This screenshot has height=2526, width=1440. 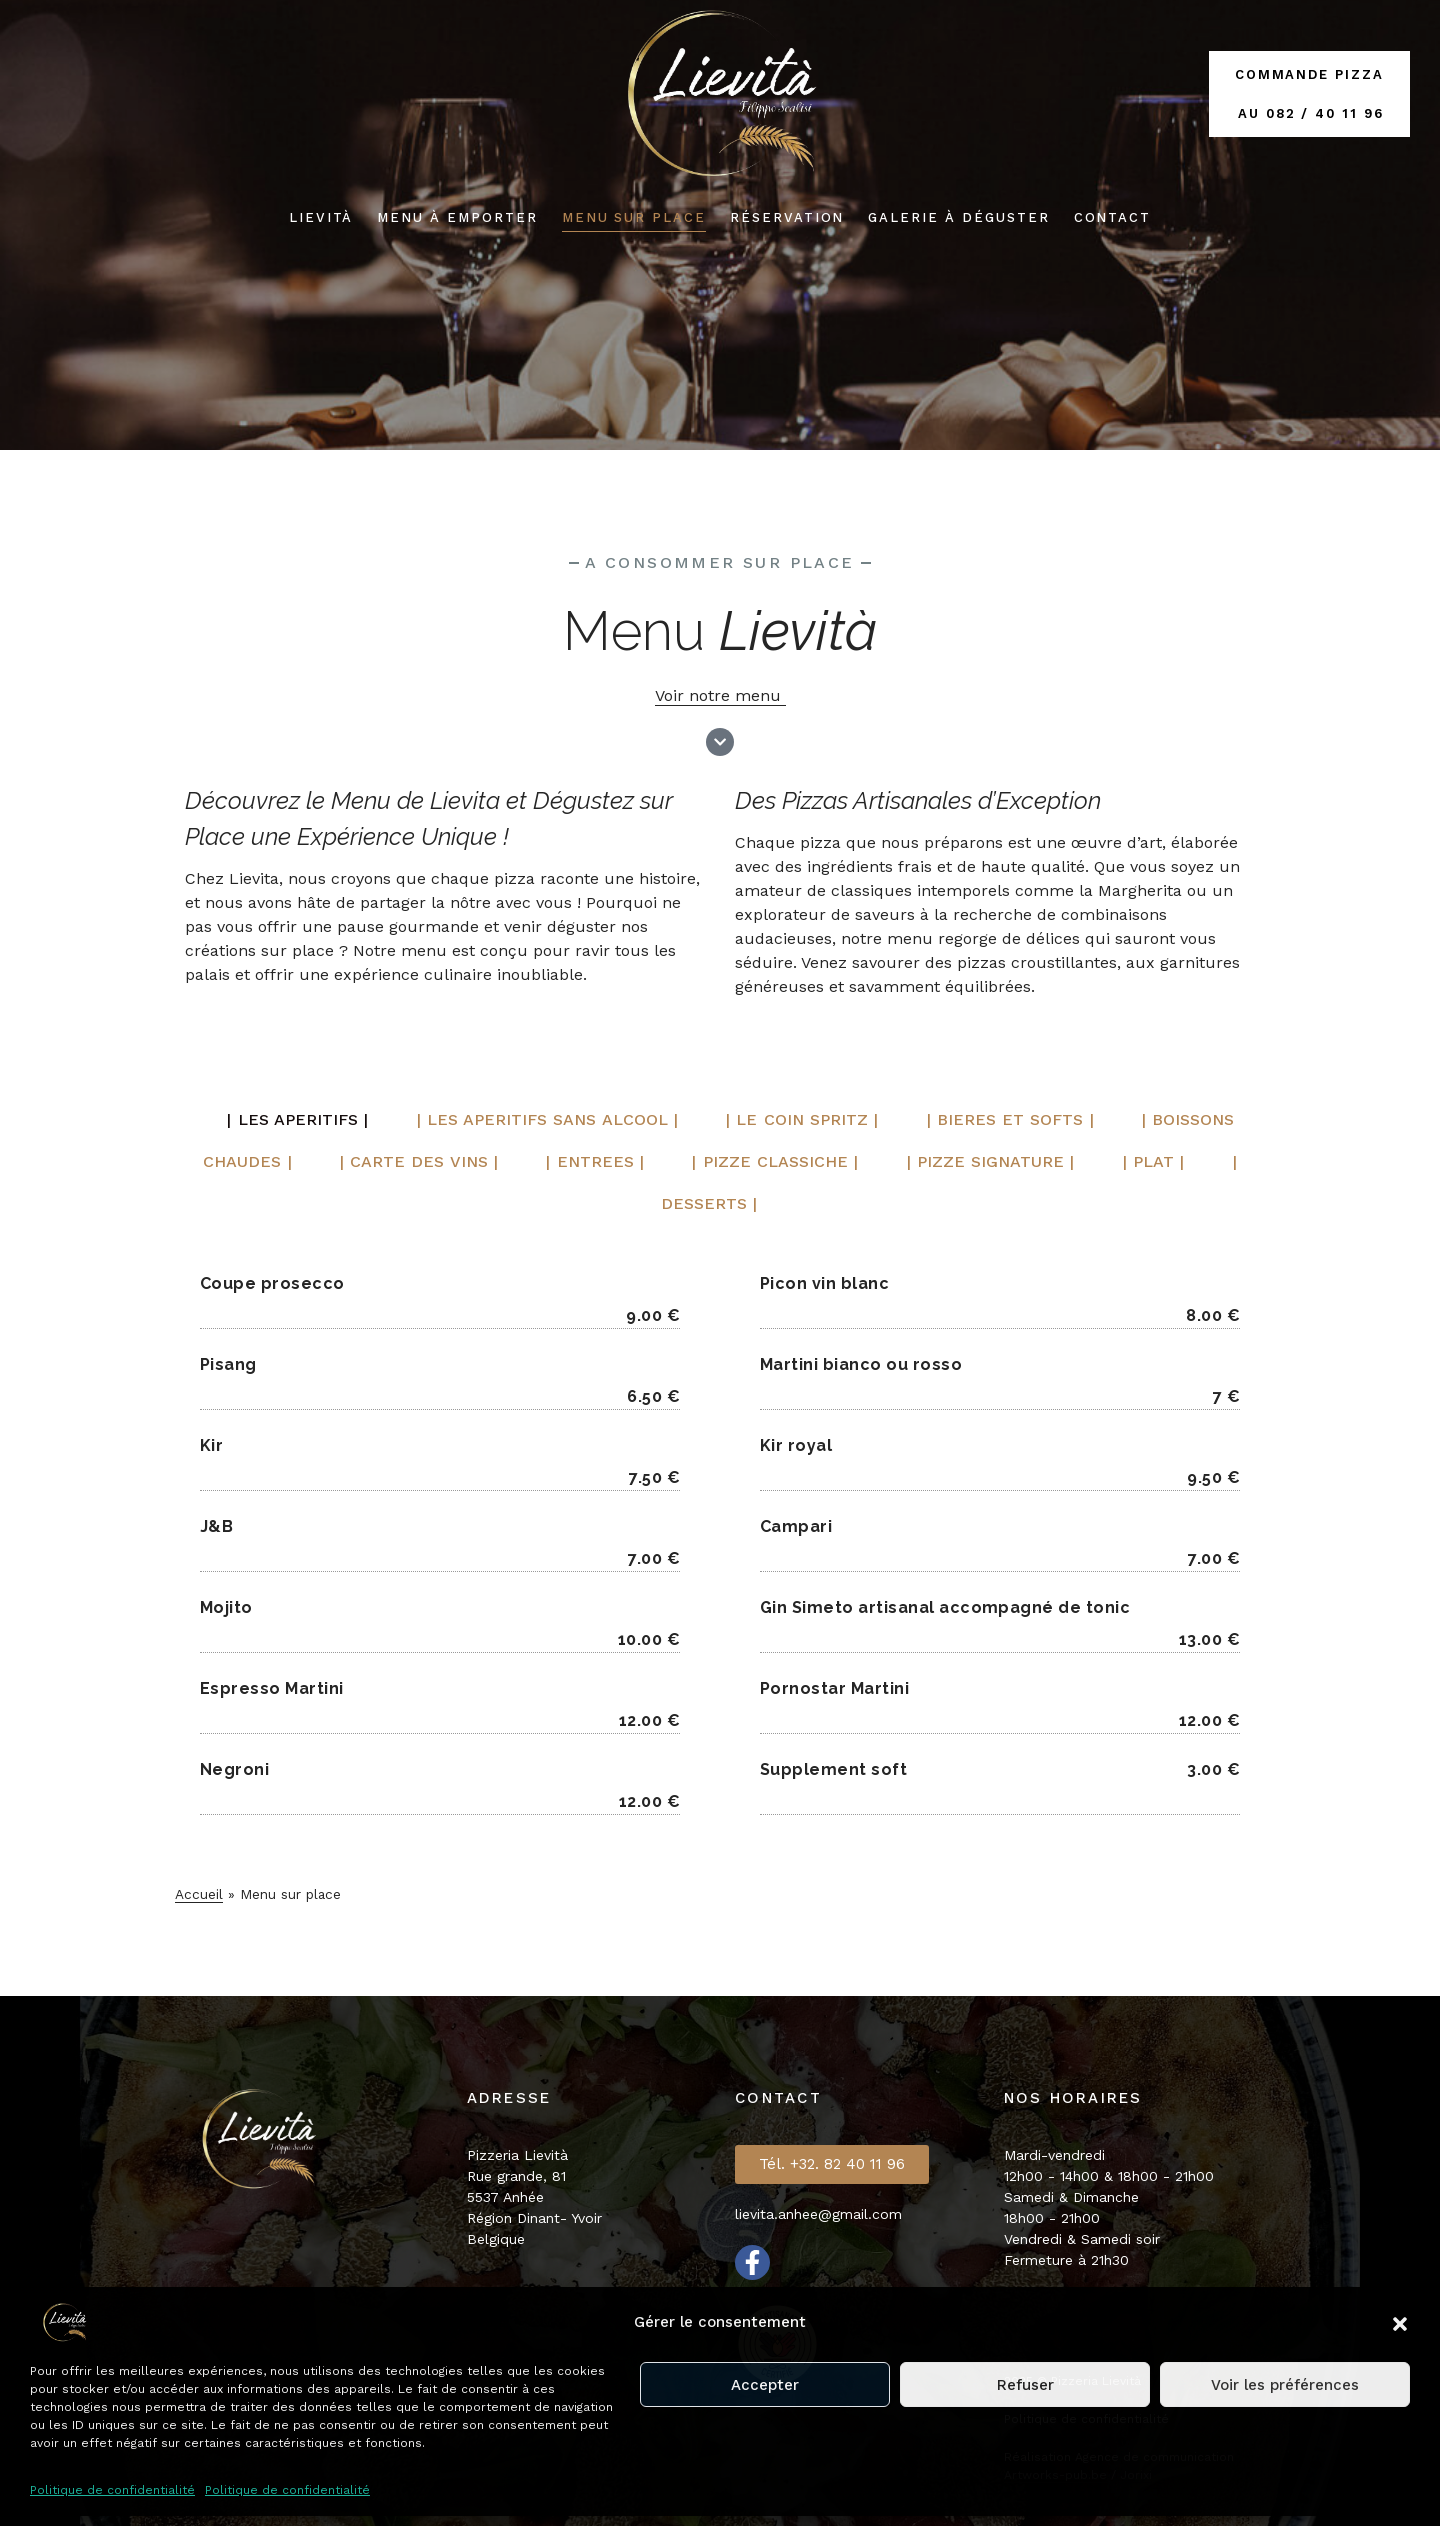 What do you see at coordinates (457, 217) in the screenshot?
I see `menu à emporter` at bounding box center [457, 217].